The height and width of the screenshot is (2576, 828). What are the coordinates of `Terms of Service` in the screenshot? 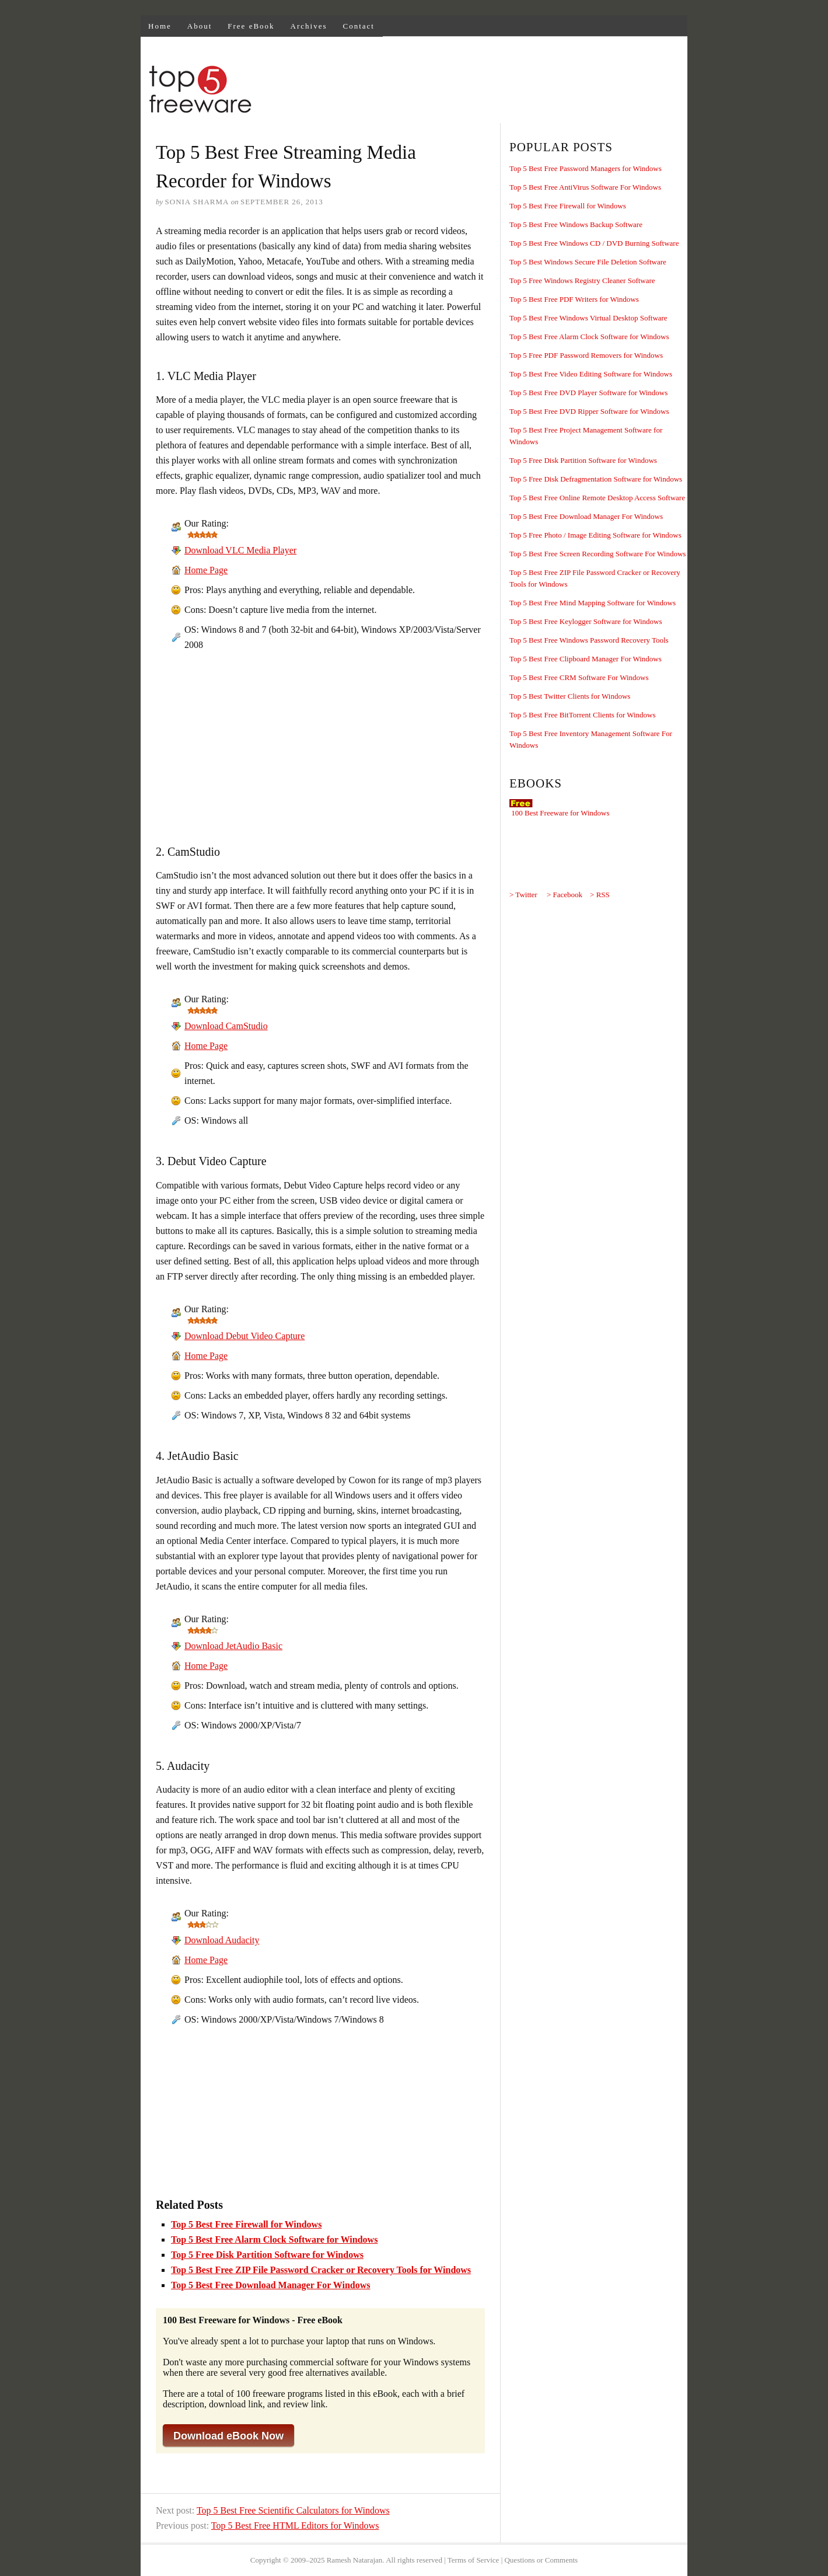 It's located at (473, 2560).